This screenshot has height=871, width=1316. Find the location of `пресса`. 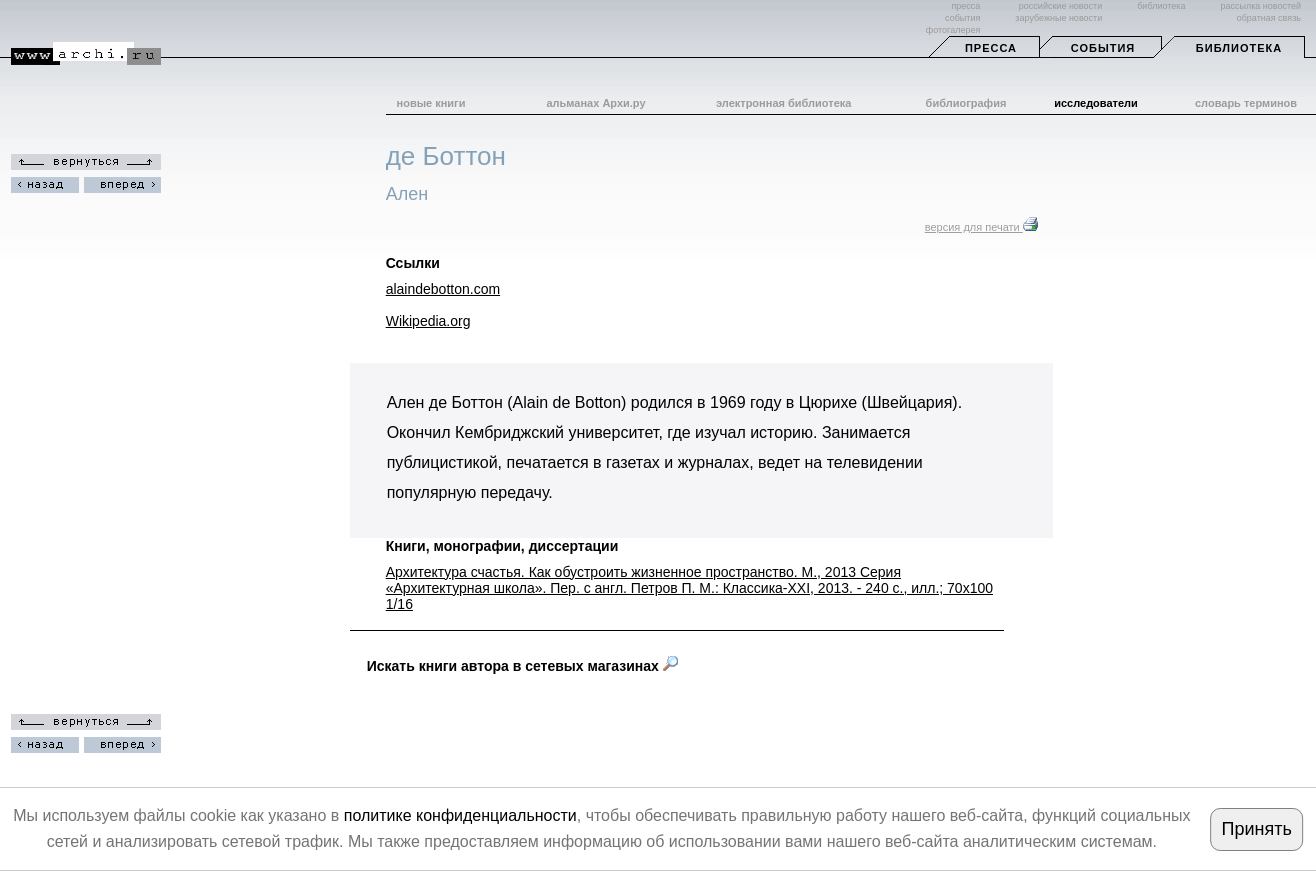

пресса is located at coordinates (965, 6).